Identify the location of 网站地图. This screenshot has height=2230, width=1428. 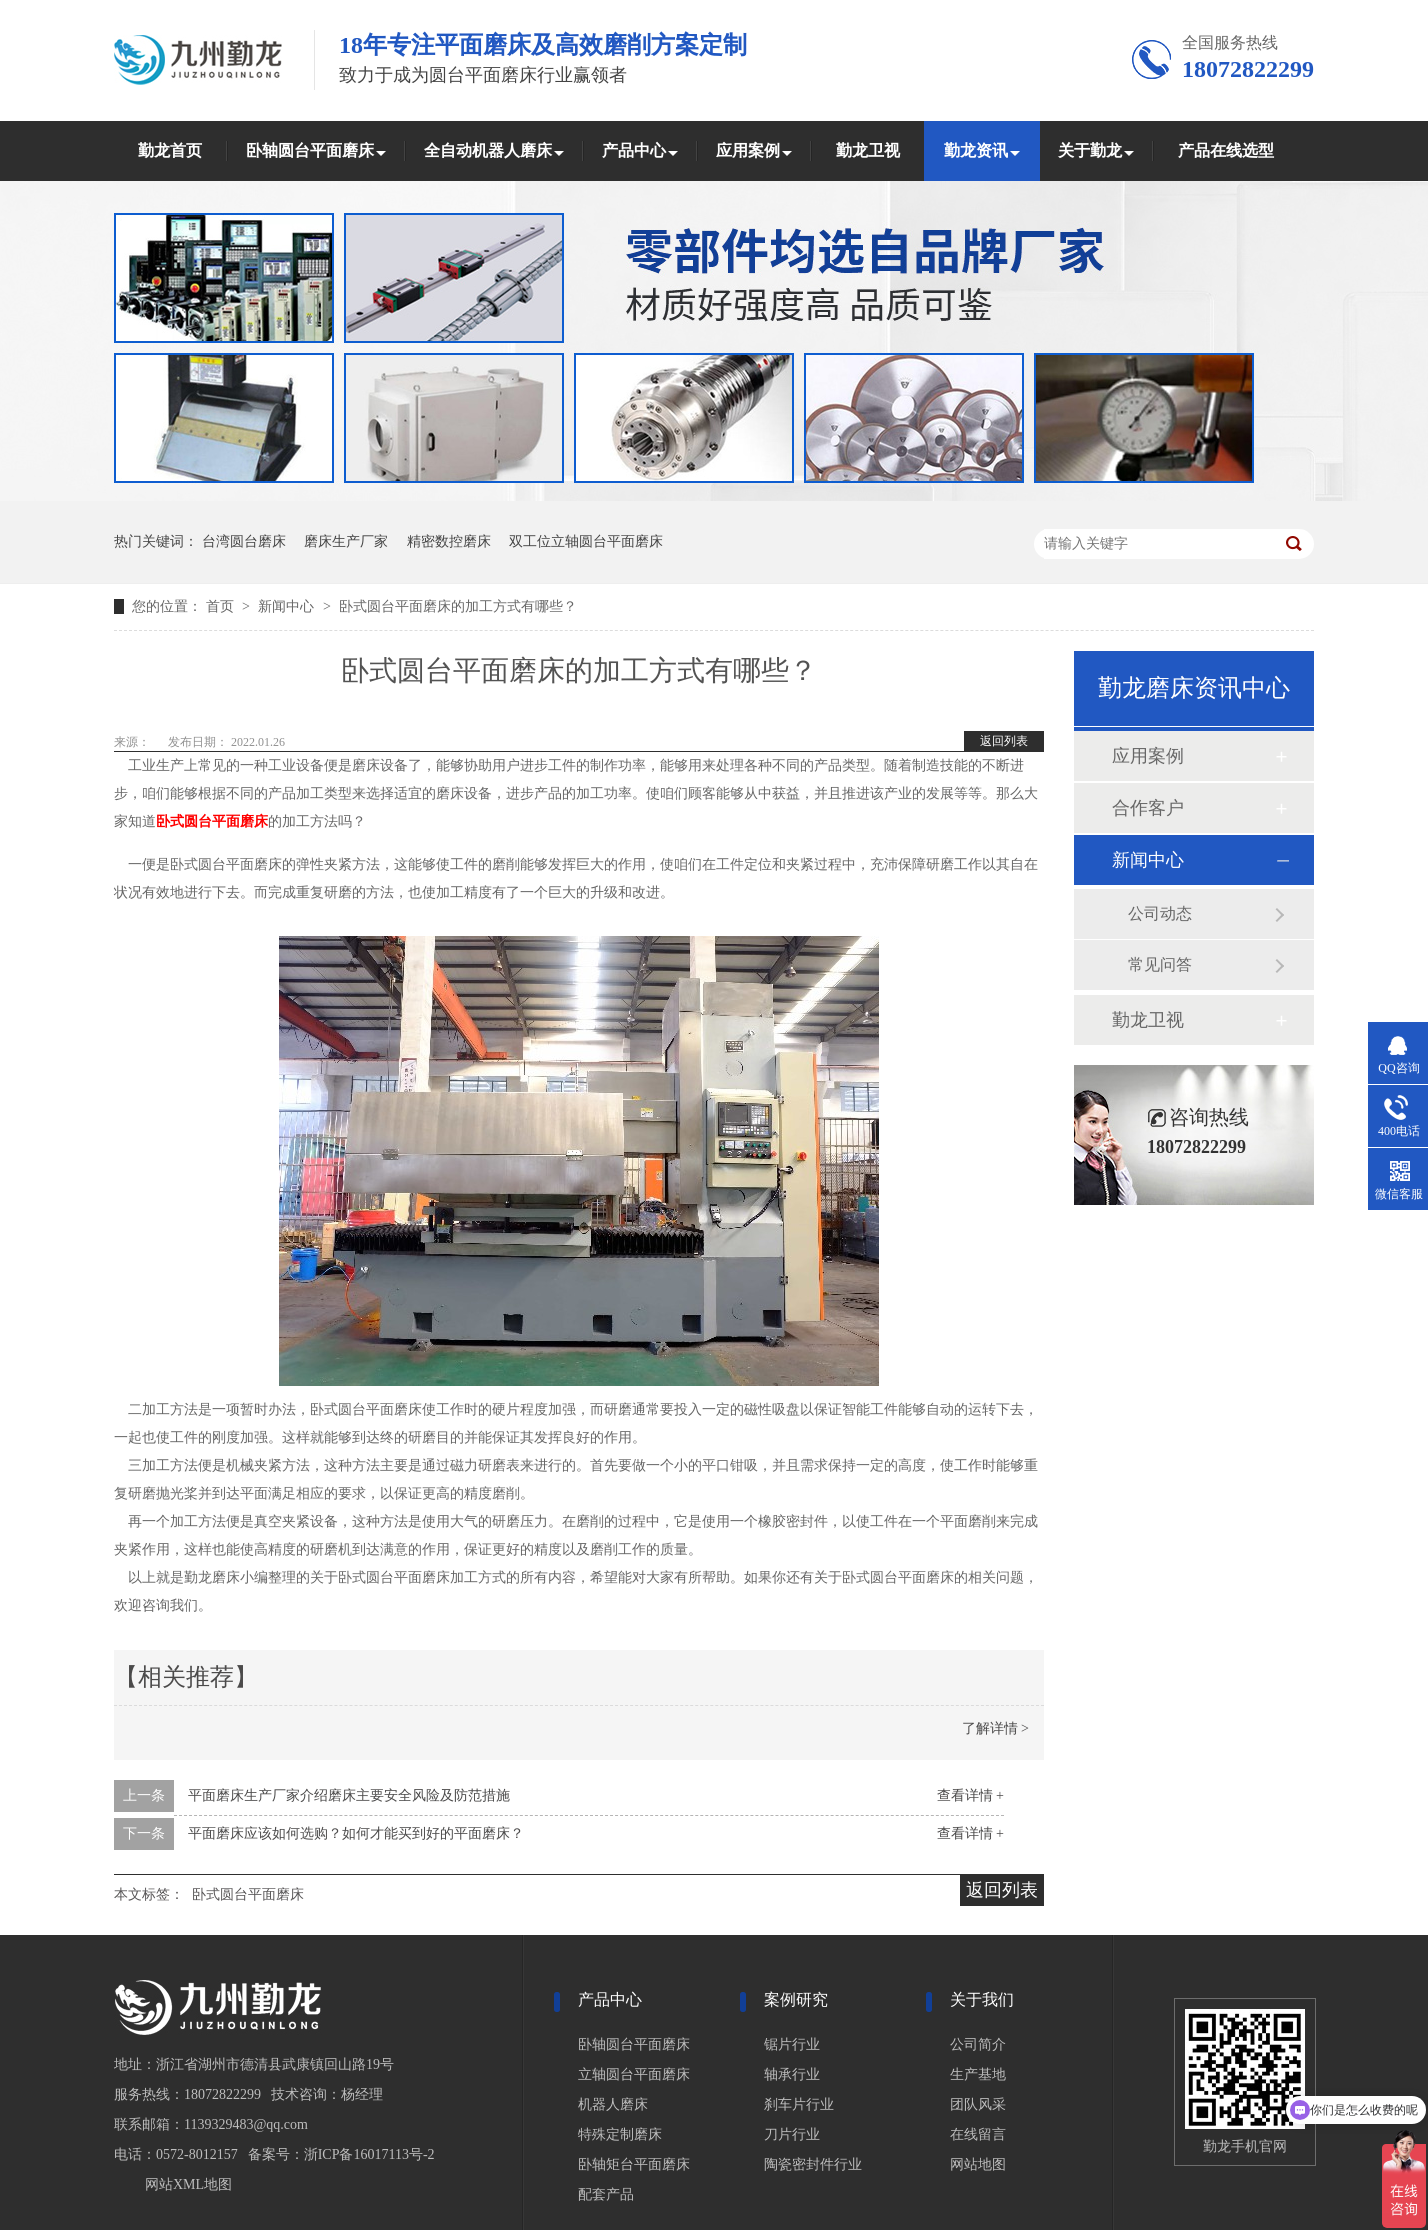
(978, 2164).